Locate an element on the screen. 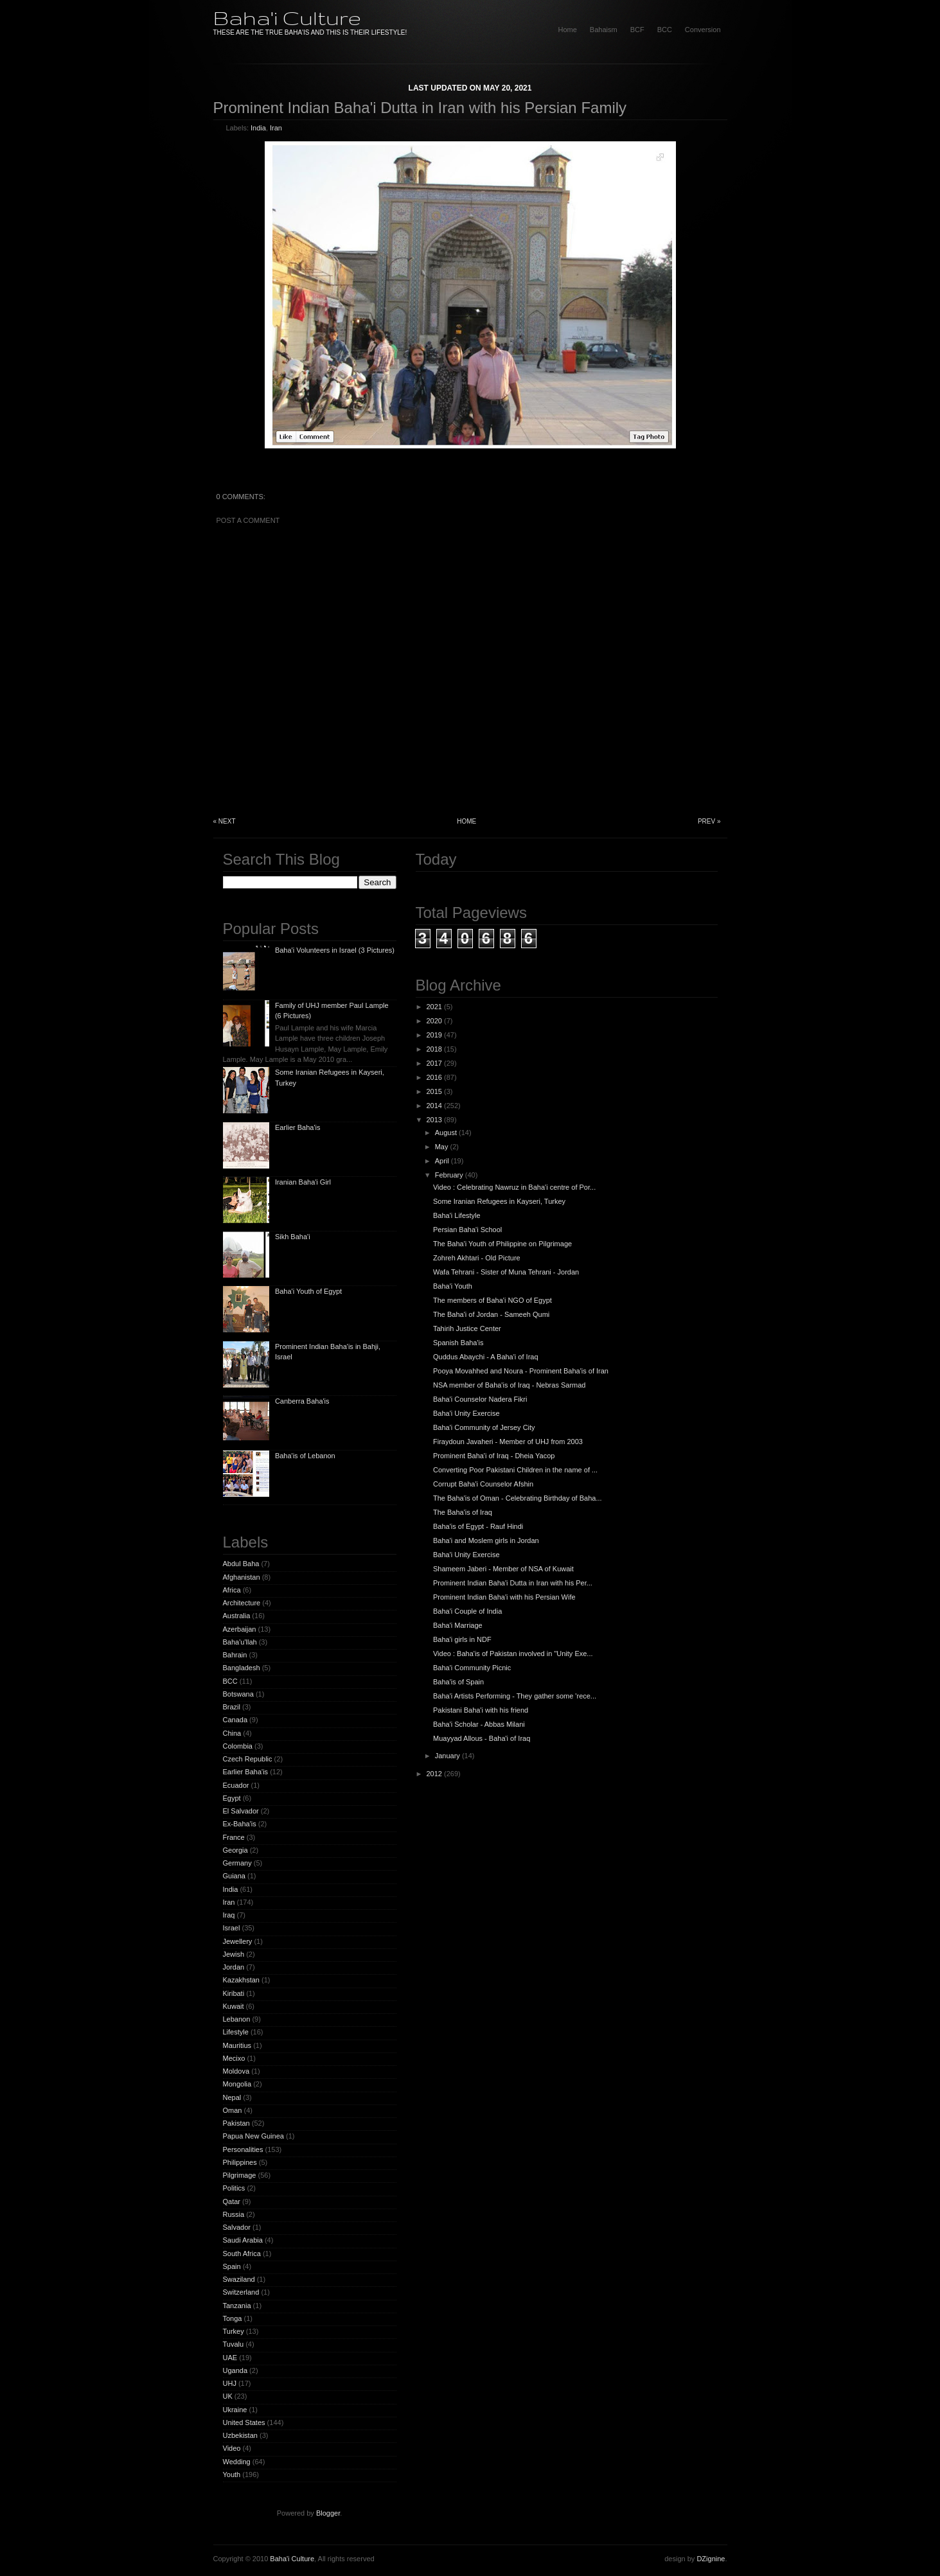 The width and height of the screenshot is (940, 2576). Uganda is located at coordinates (235, 2370).